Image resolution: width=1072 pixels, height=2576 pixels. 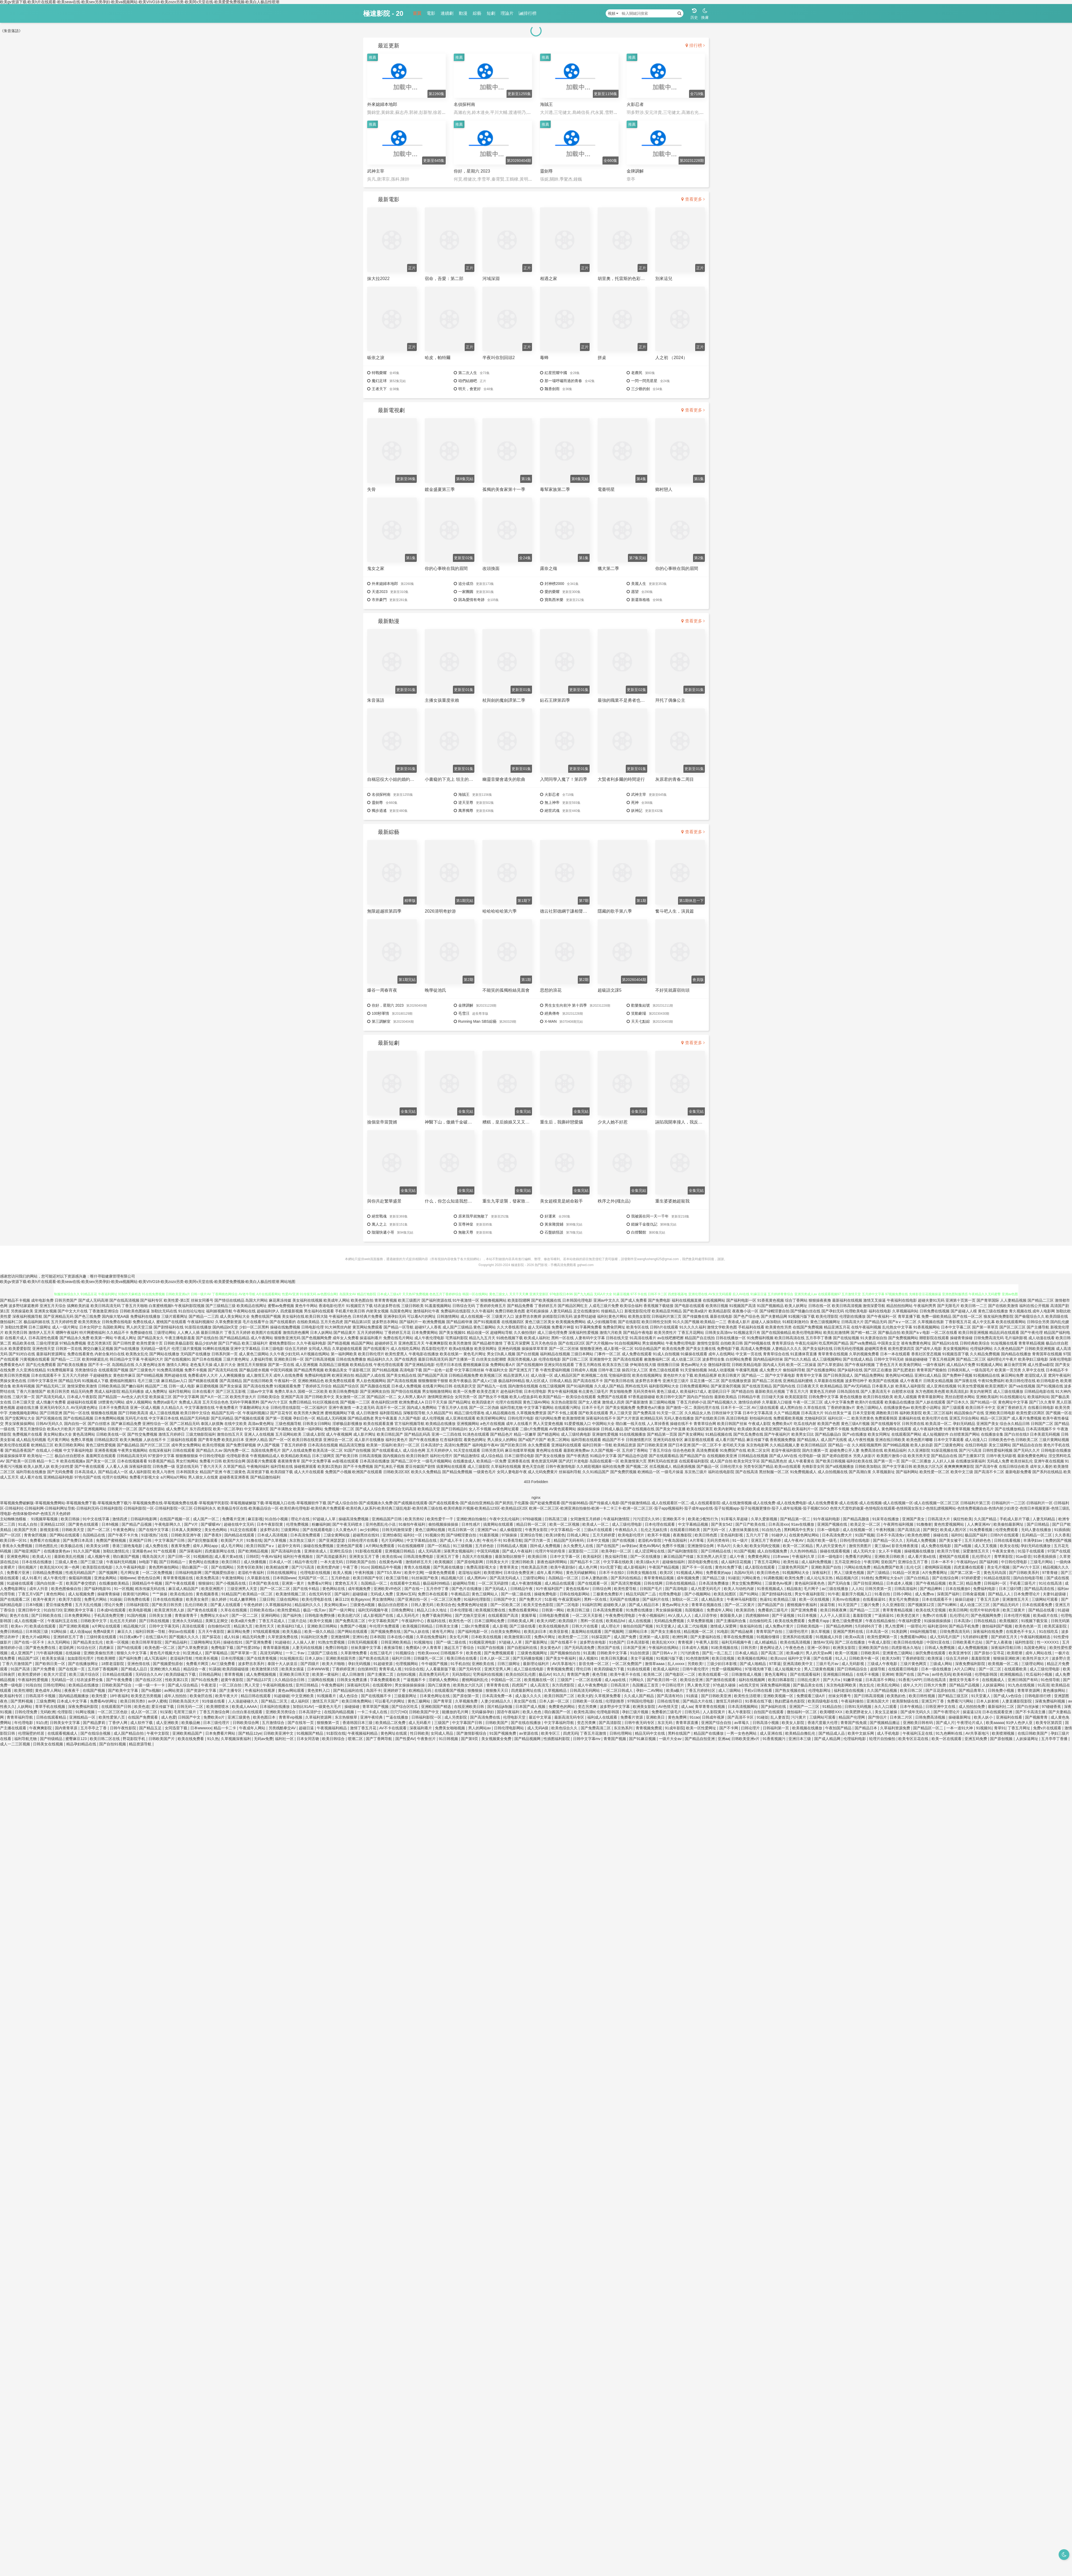 I want to click on 精品无码免费, so click(x=82, y=1391).